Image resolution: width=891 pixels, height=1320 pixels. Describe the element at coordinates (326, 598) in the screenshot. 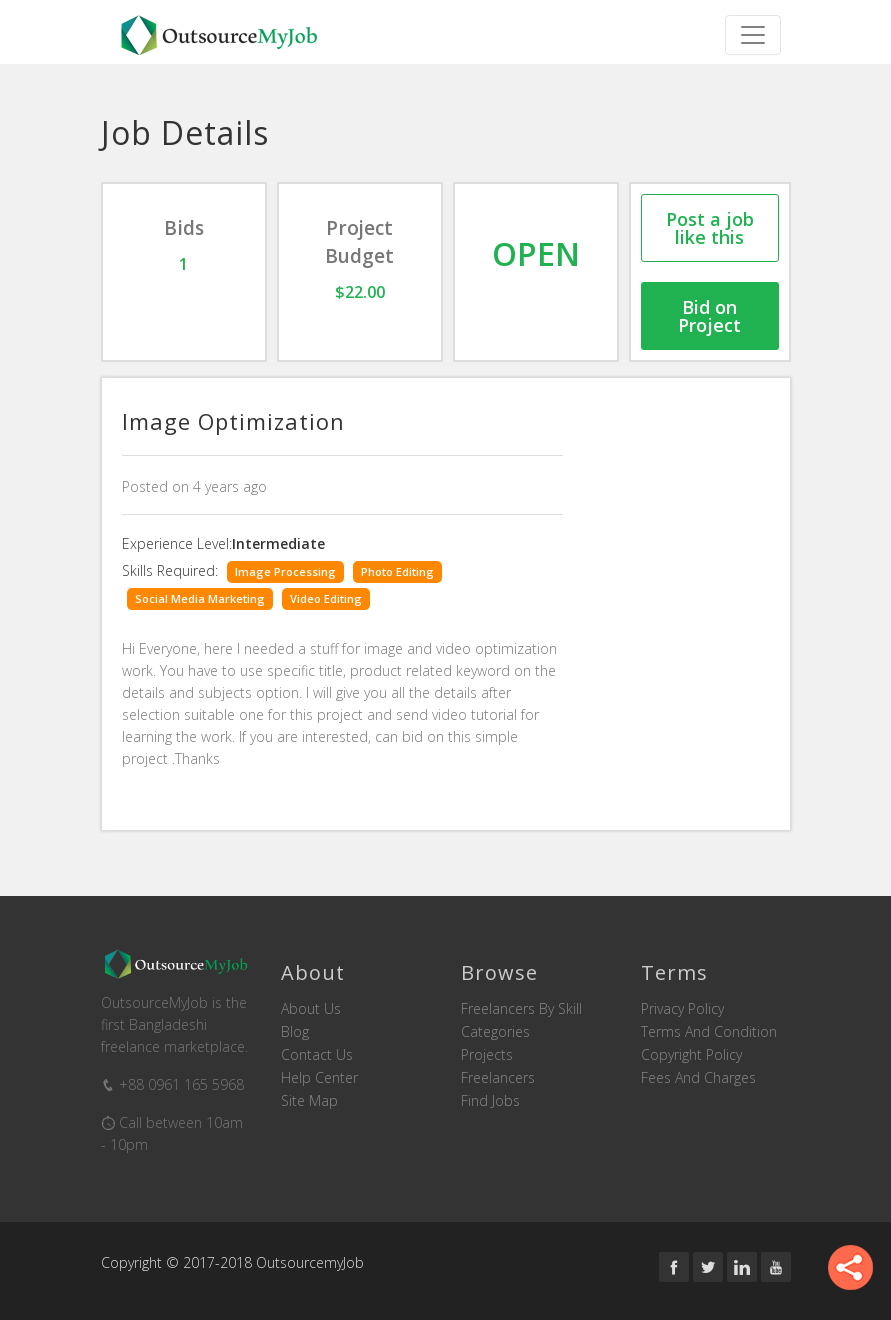

I see `Video Editing` at that location.